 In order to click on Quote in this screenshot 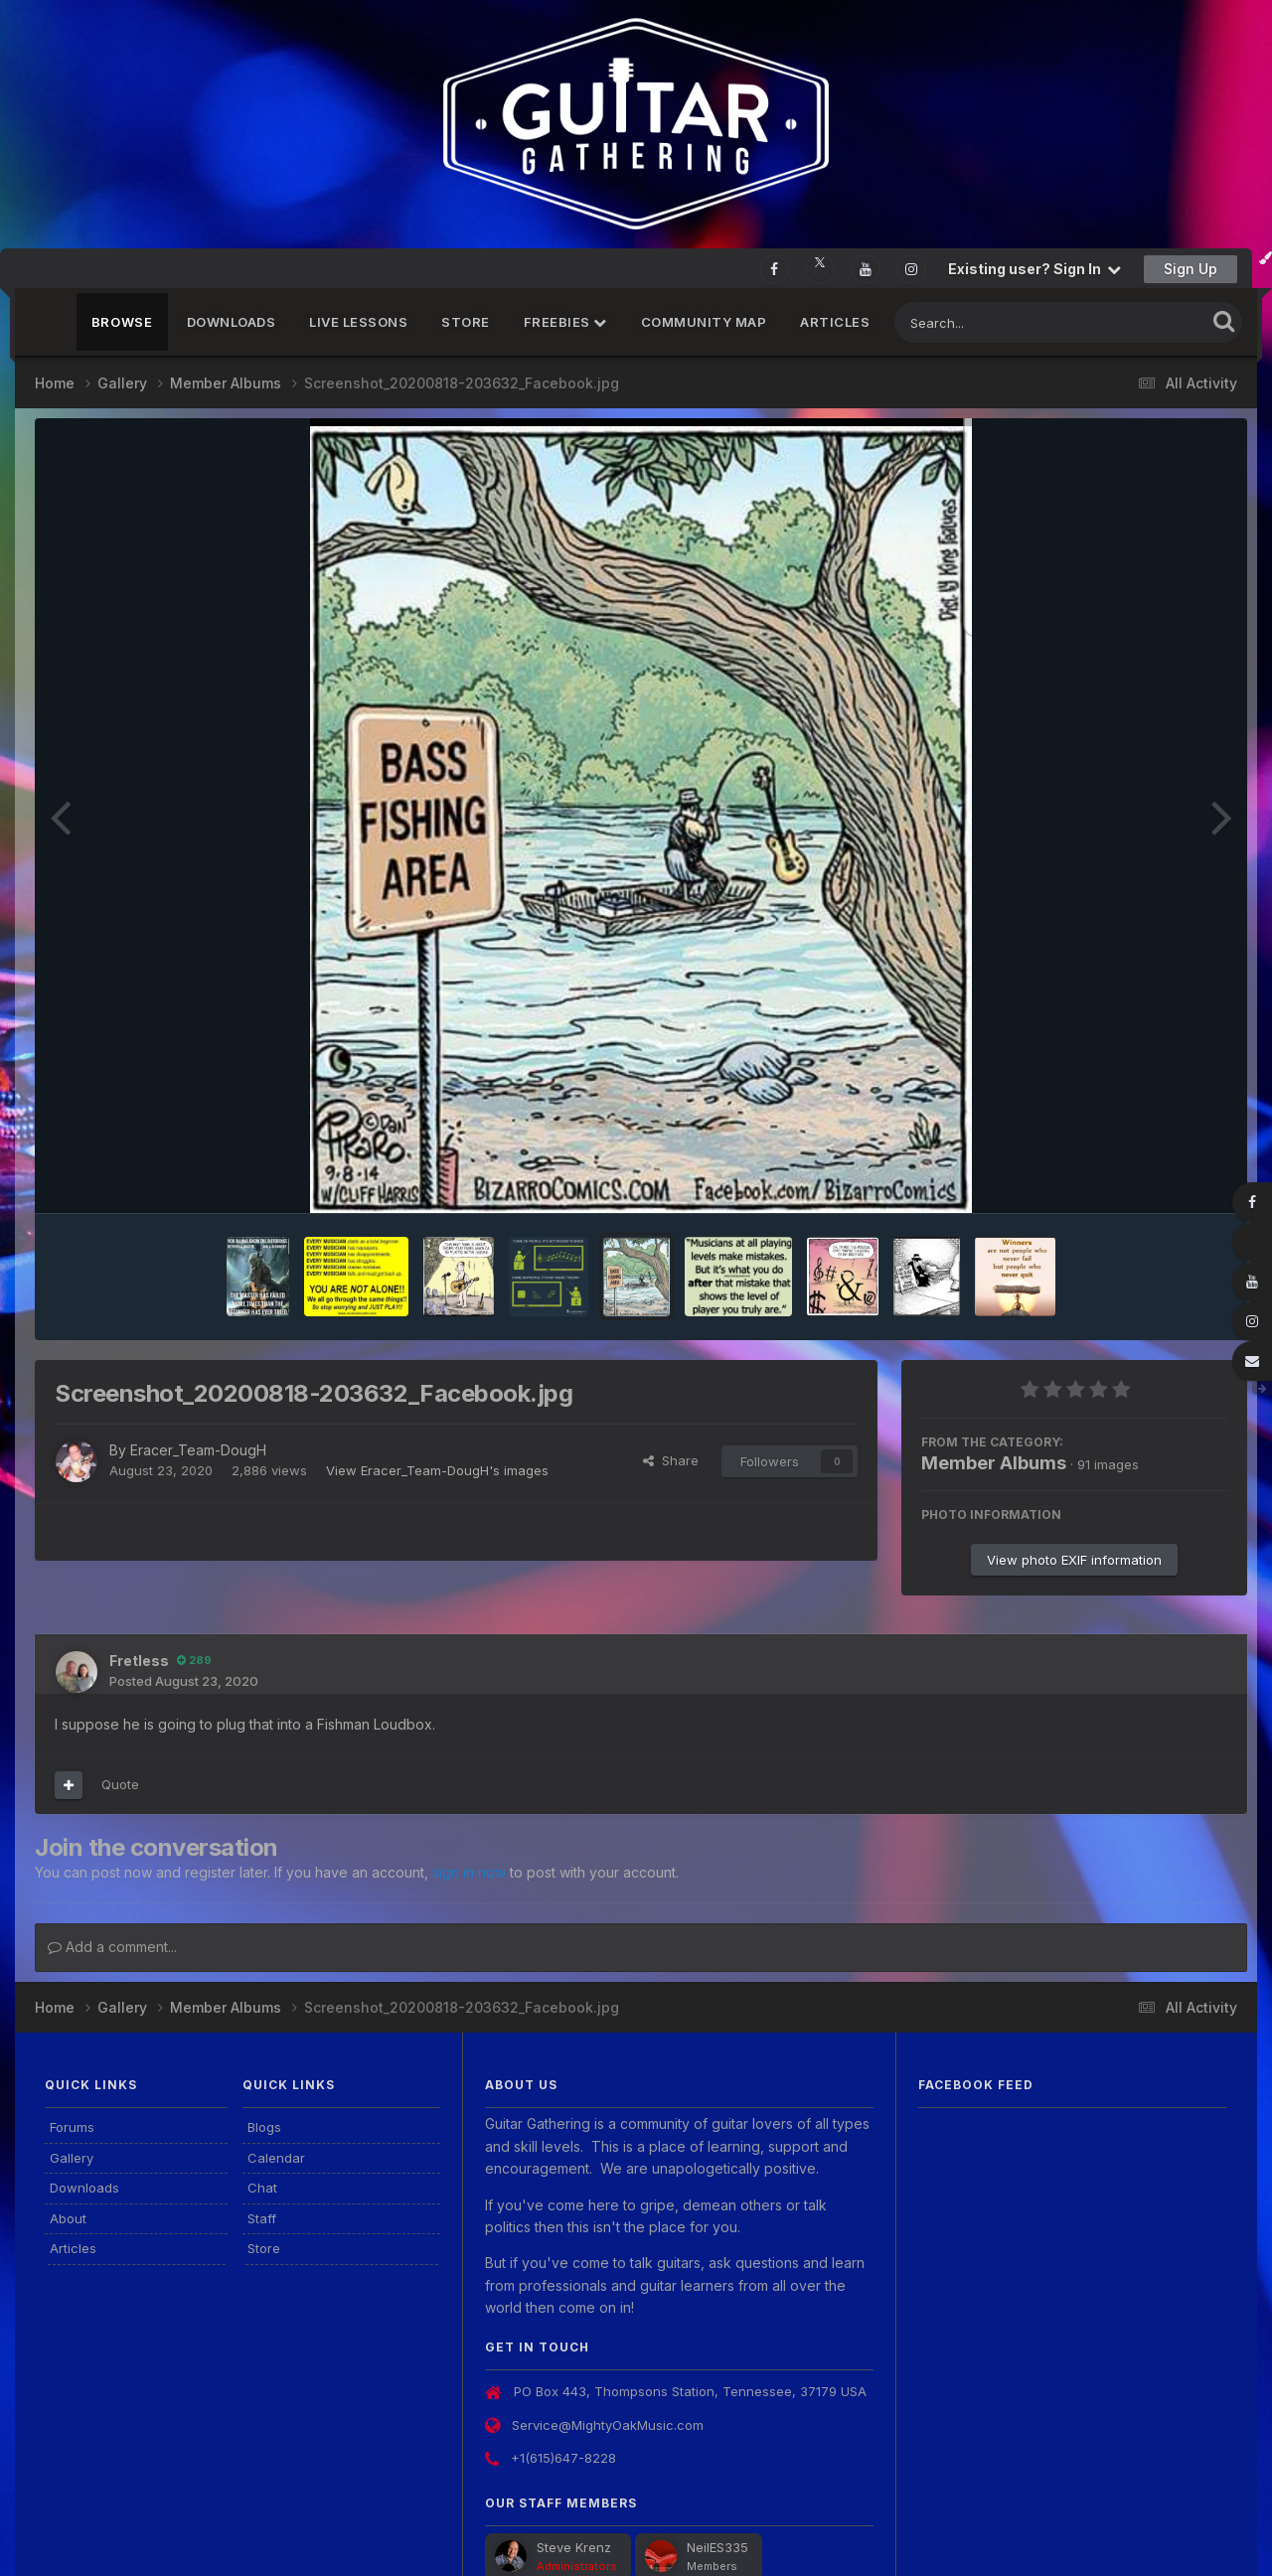, I will do `click(120, 1784)`.